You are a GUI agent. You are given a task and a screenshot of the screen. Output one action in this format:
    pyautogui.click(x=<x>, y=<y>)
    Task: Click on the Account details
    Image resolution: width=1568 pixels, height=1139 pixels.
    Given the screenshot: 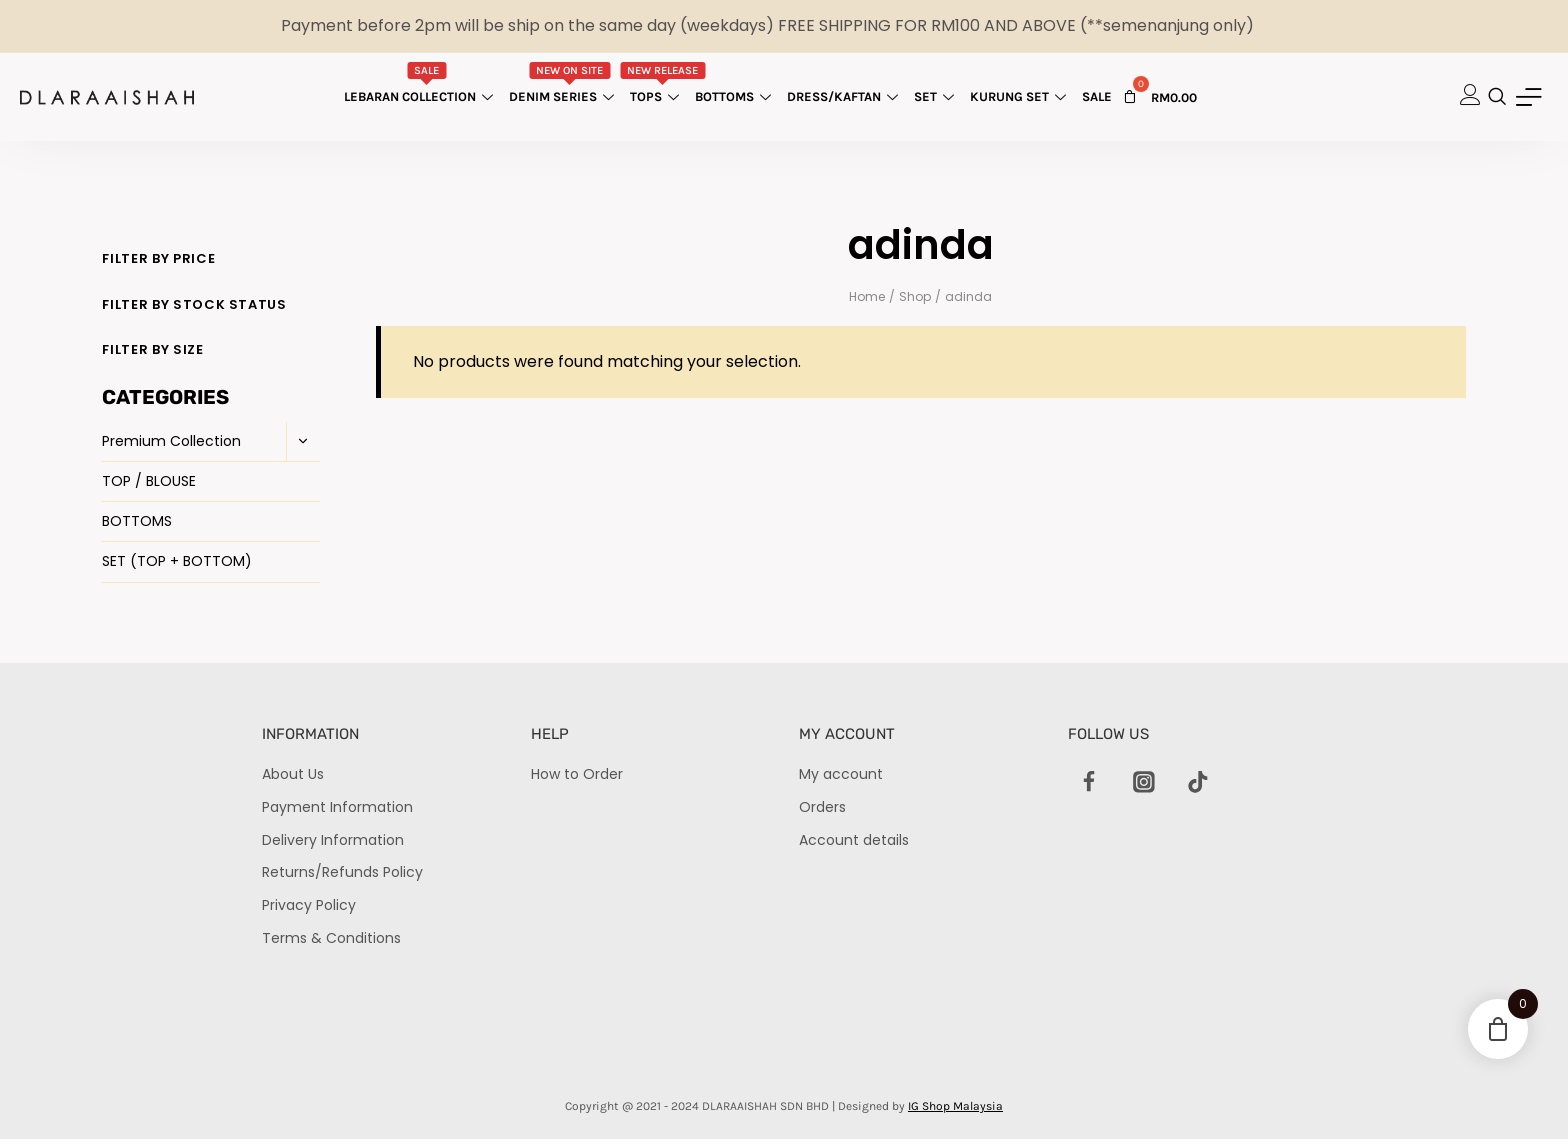 What is the action you would take?
    pyautogui.click(x=854, y=840)
    